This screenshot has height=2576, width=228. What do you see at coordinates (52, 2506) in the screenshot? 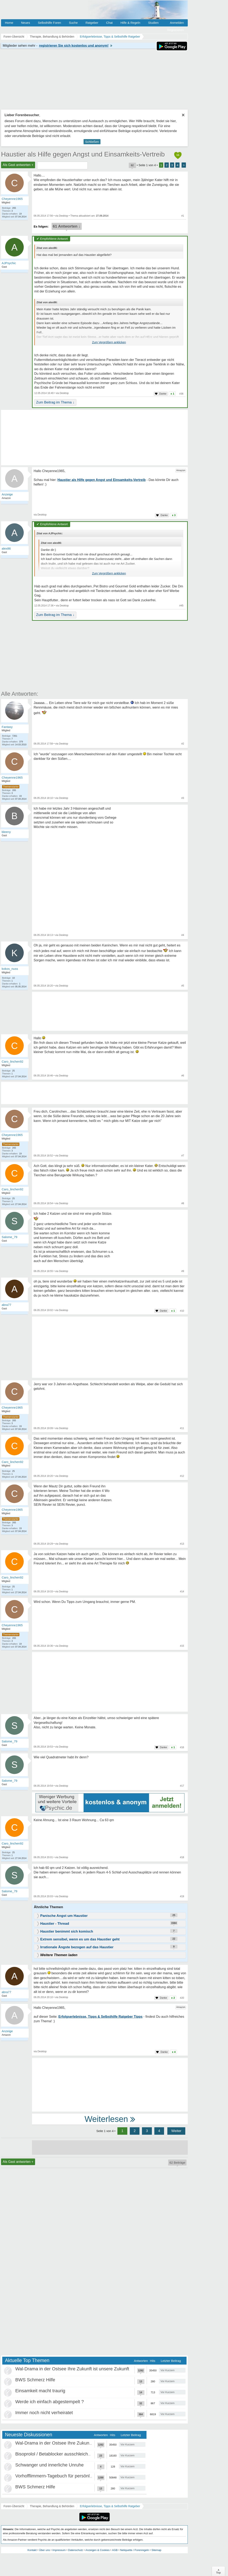
I see `Therapie, Behandlung & Behörden` at bounding box center [52, 2506].